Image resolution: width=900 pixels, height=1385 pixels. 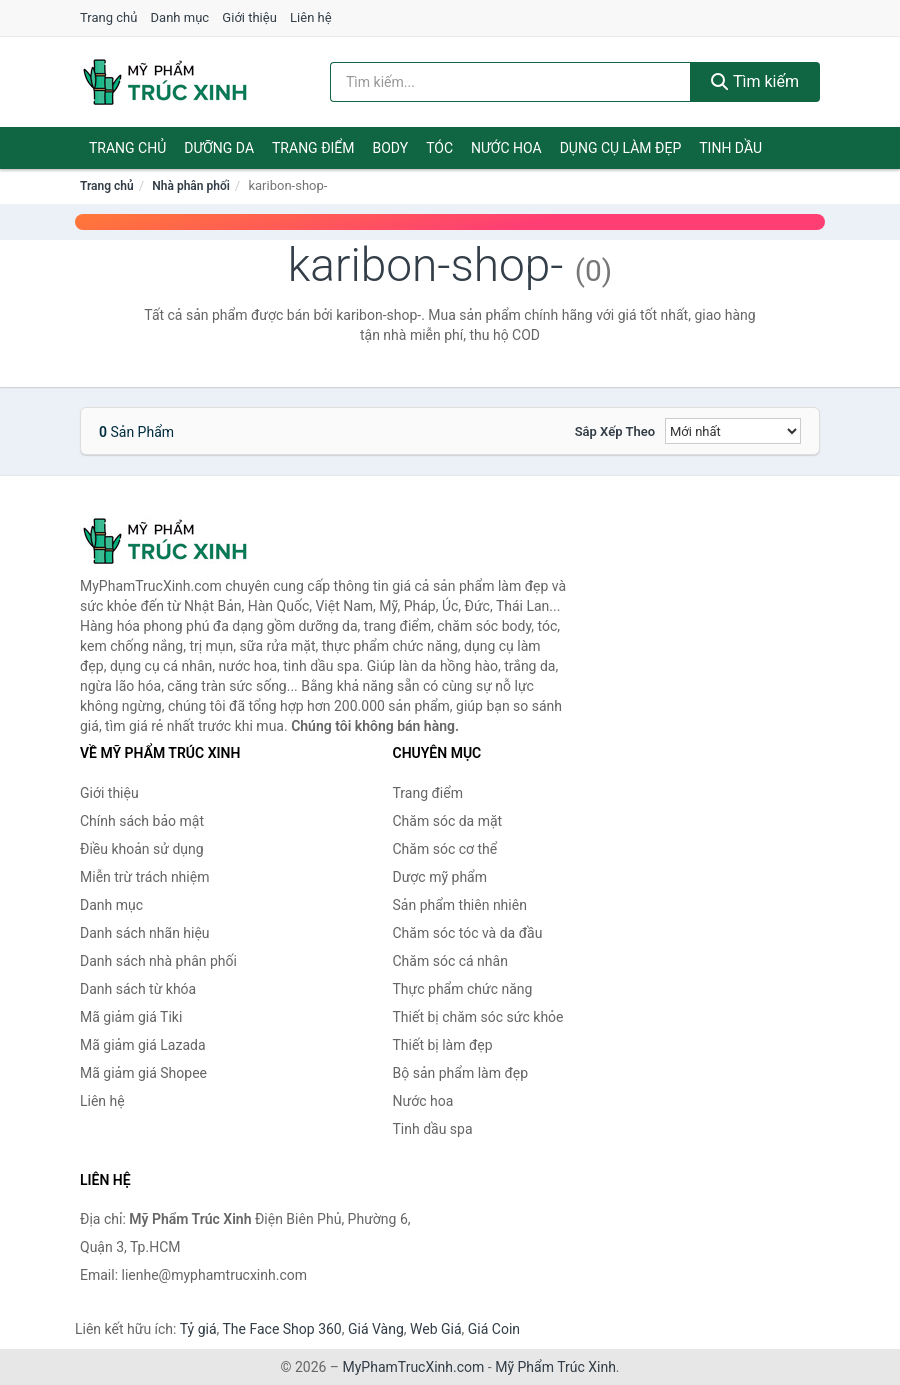 What do you see at coordinates (180, 17) in the screenshot?
I see `Danh mục` at bounding box center [180, 17].